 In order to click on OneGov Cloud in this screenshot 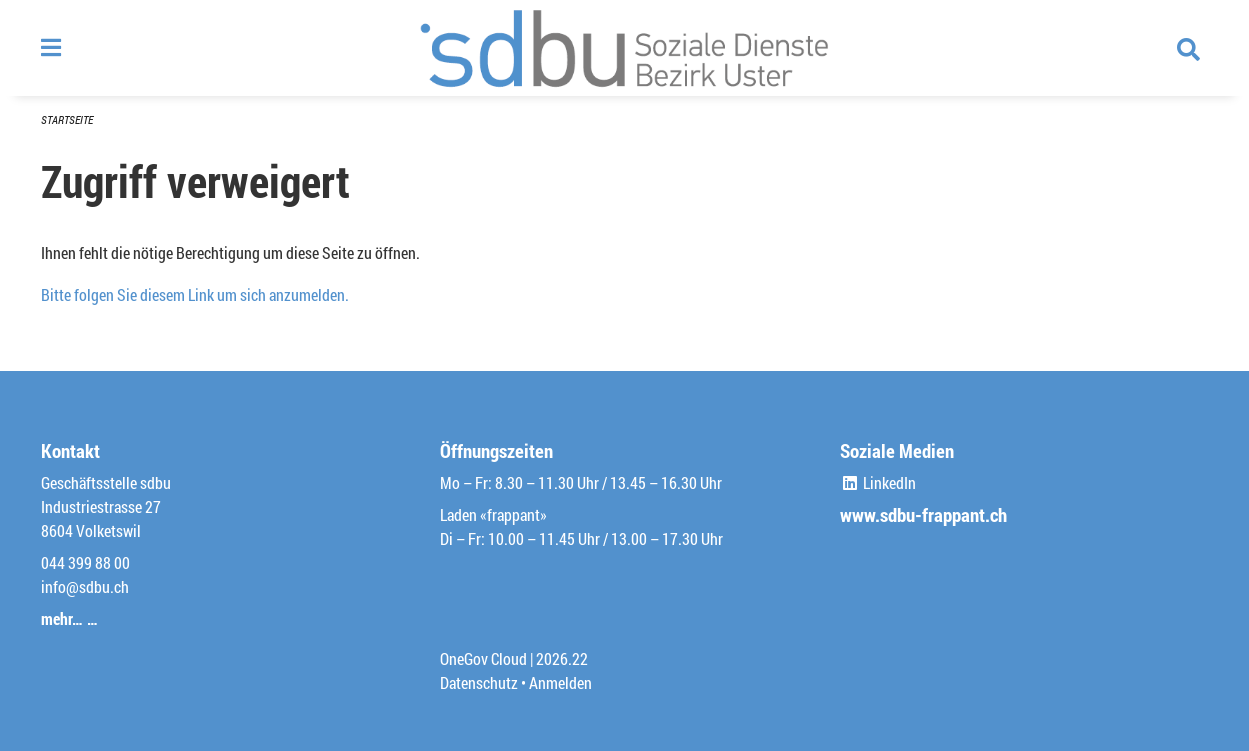, I will do `click(483, 658)`.